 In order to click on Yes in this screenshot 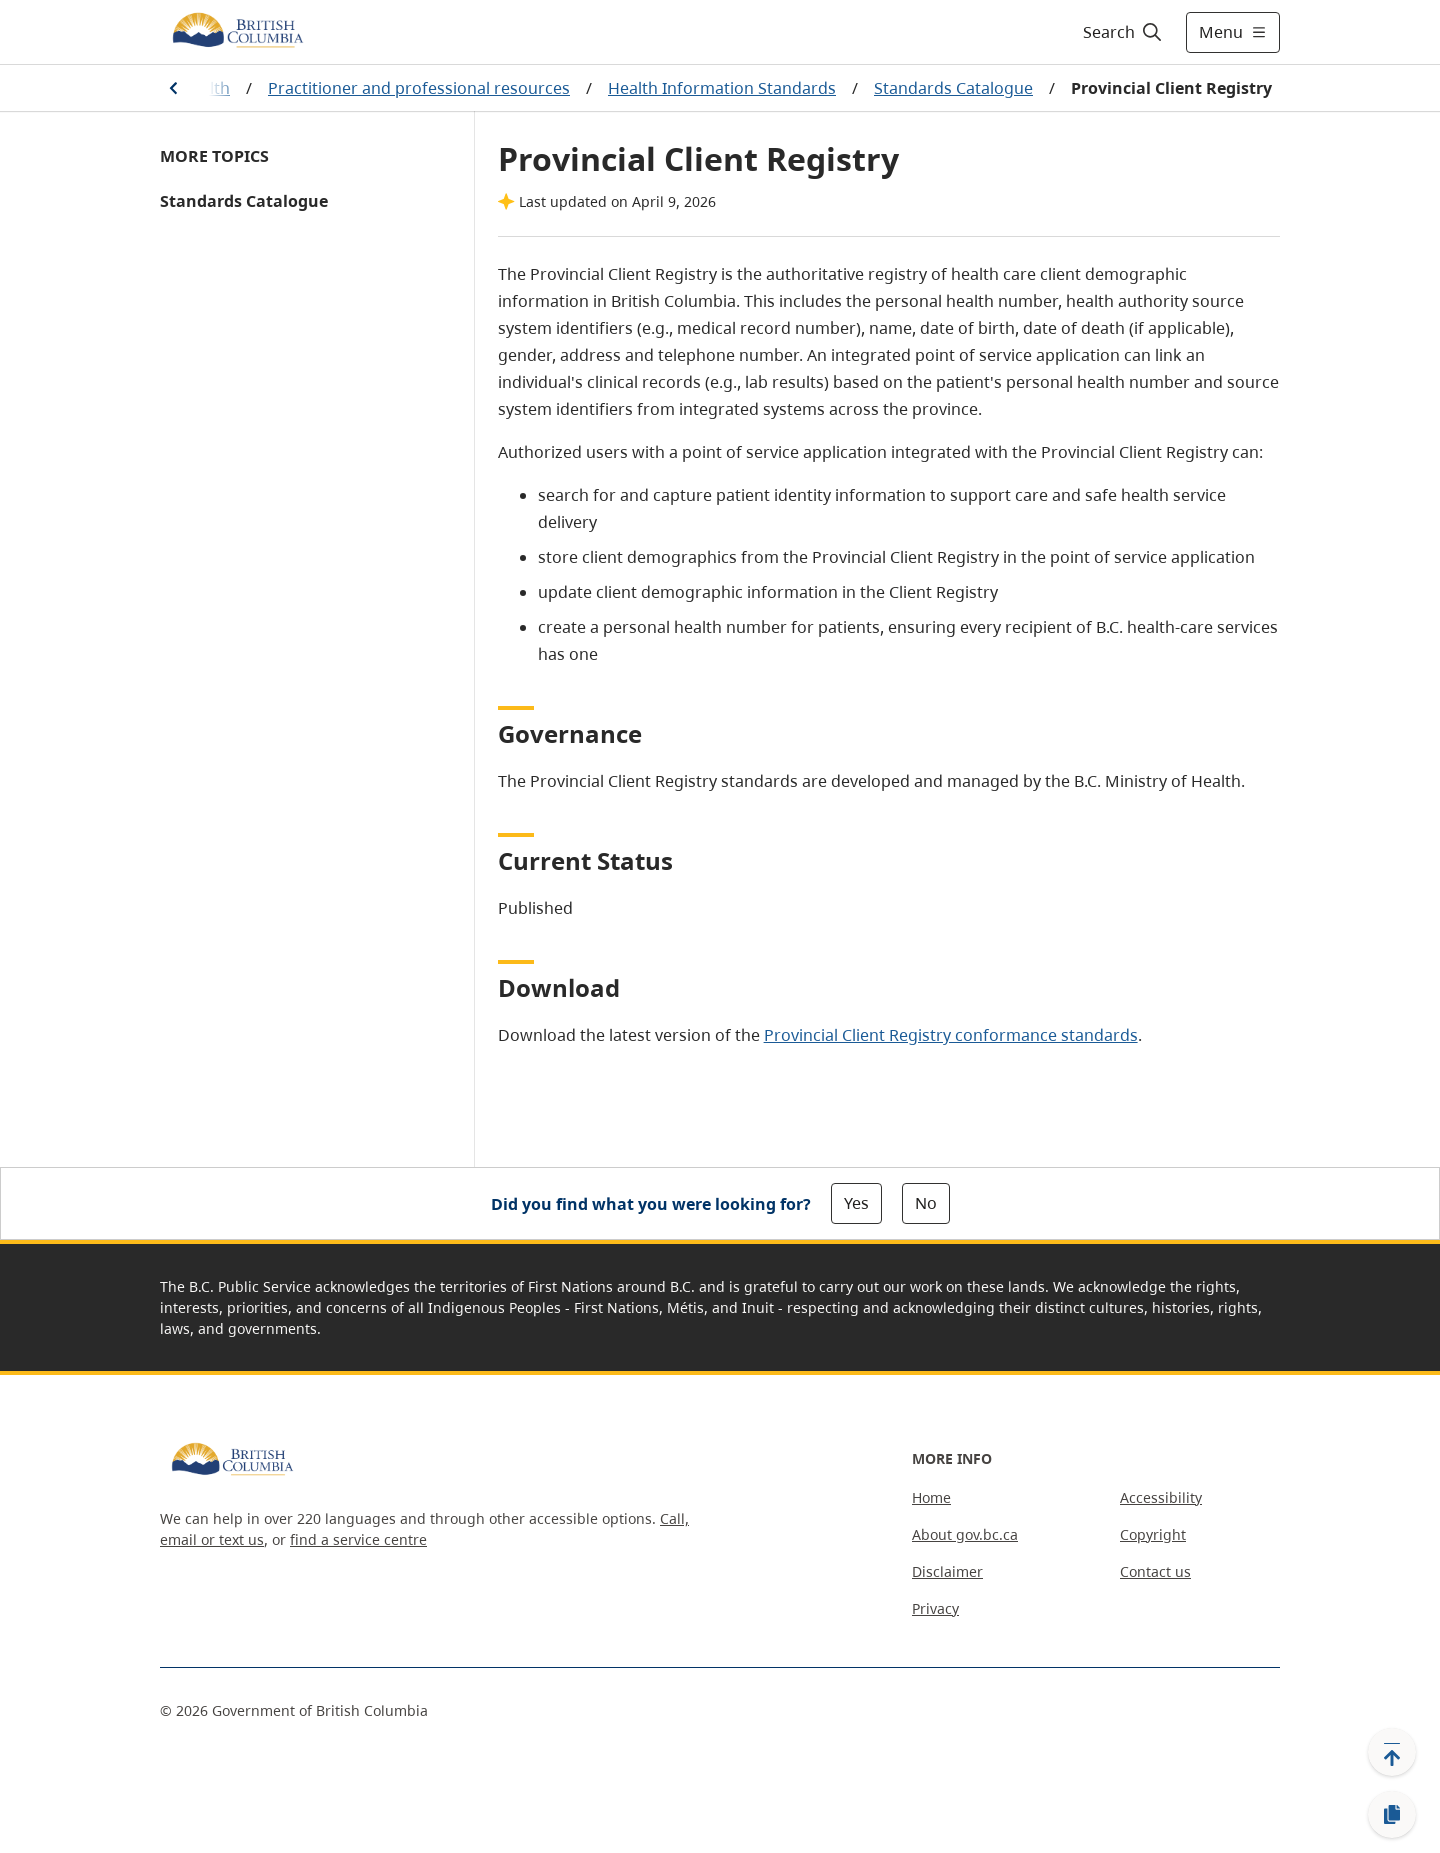, I will do `click(856, 1203)`.